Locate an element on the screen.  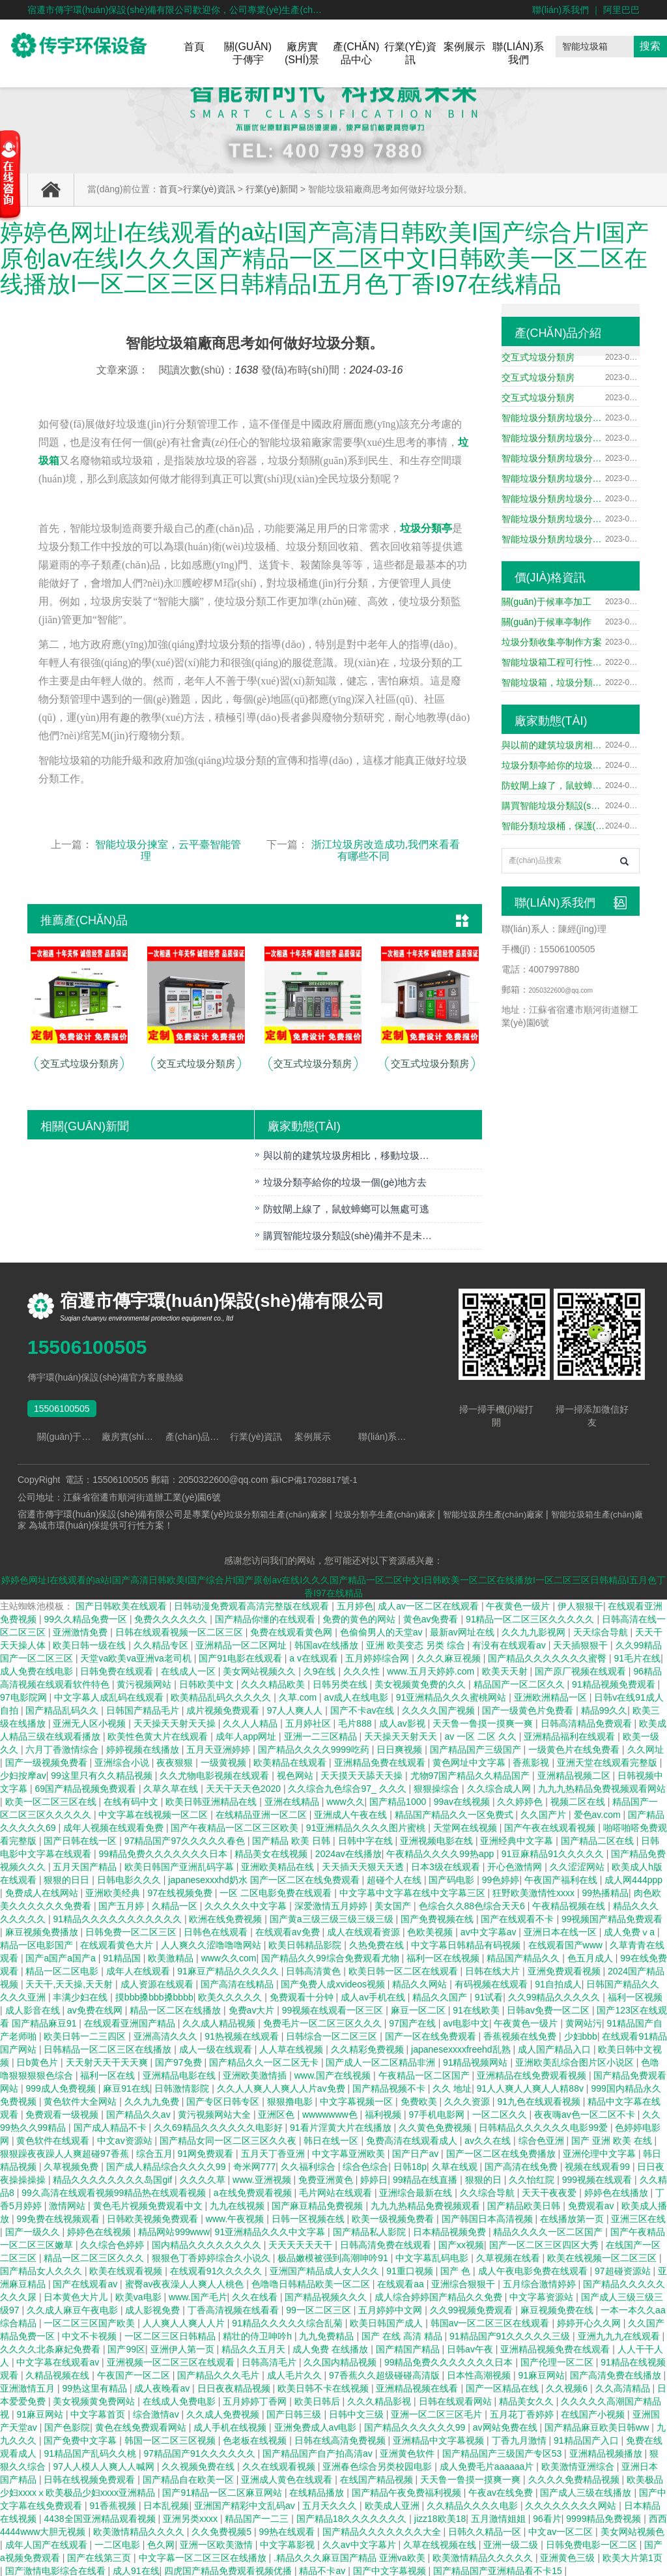
99热在线观看 is located at coordinates (288, 2530).